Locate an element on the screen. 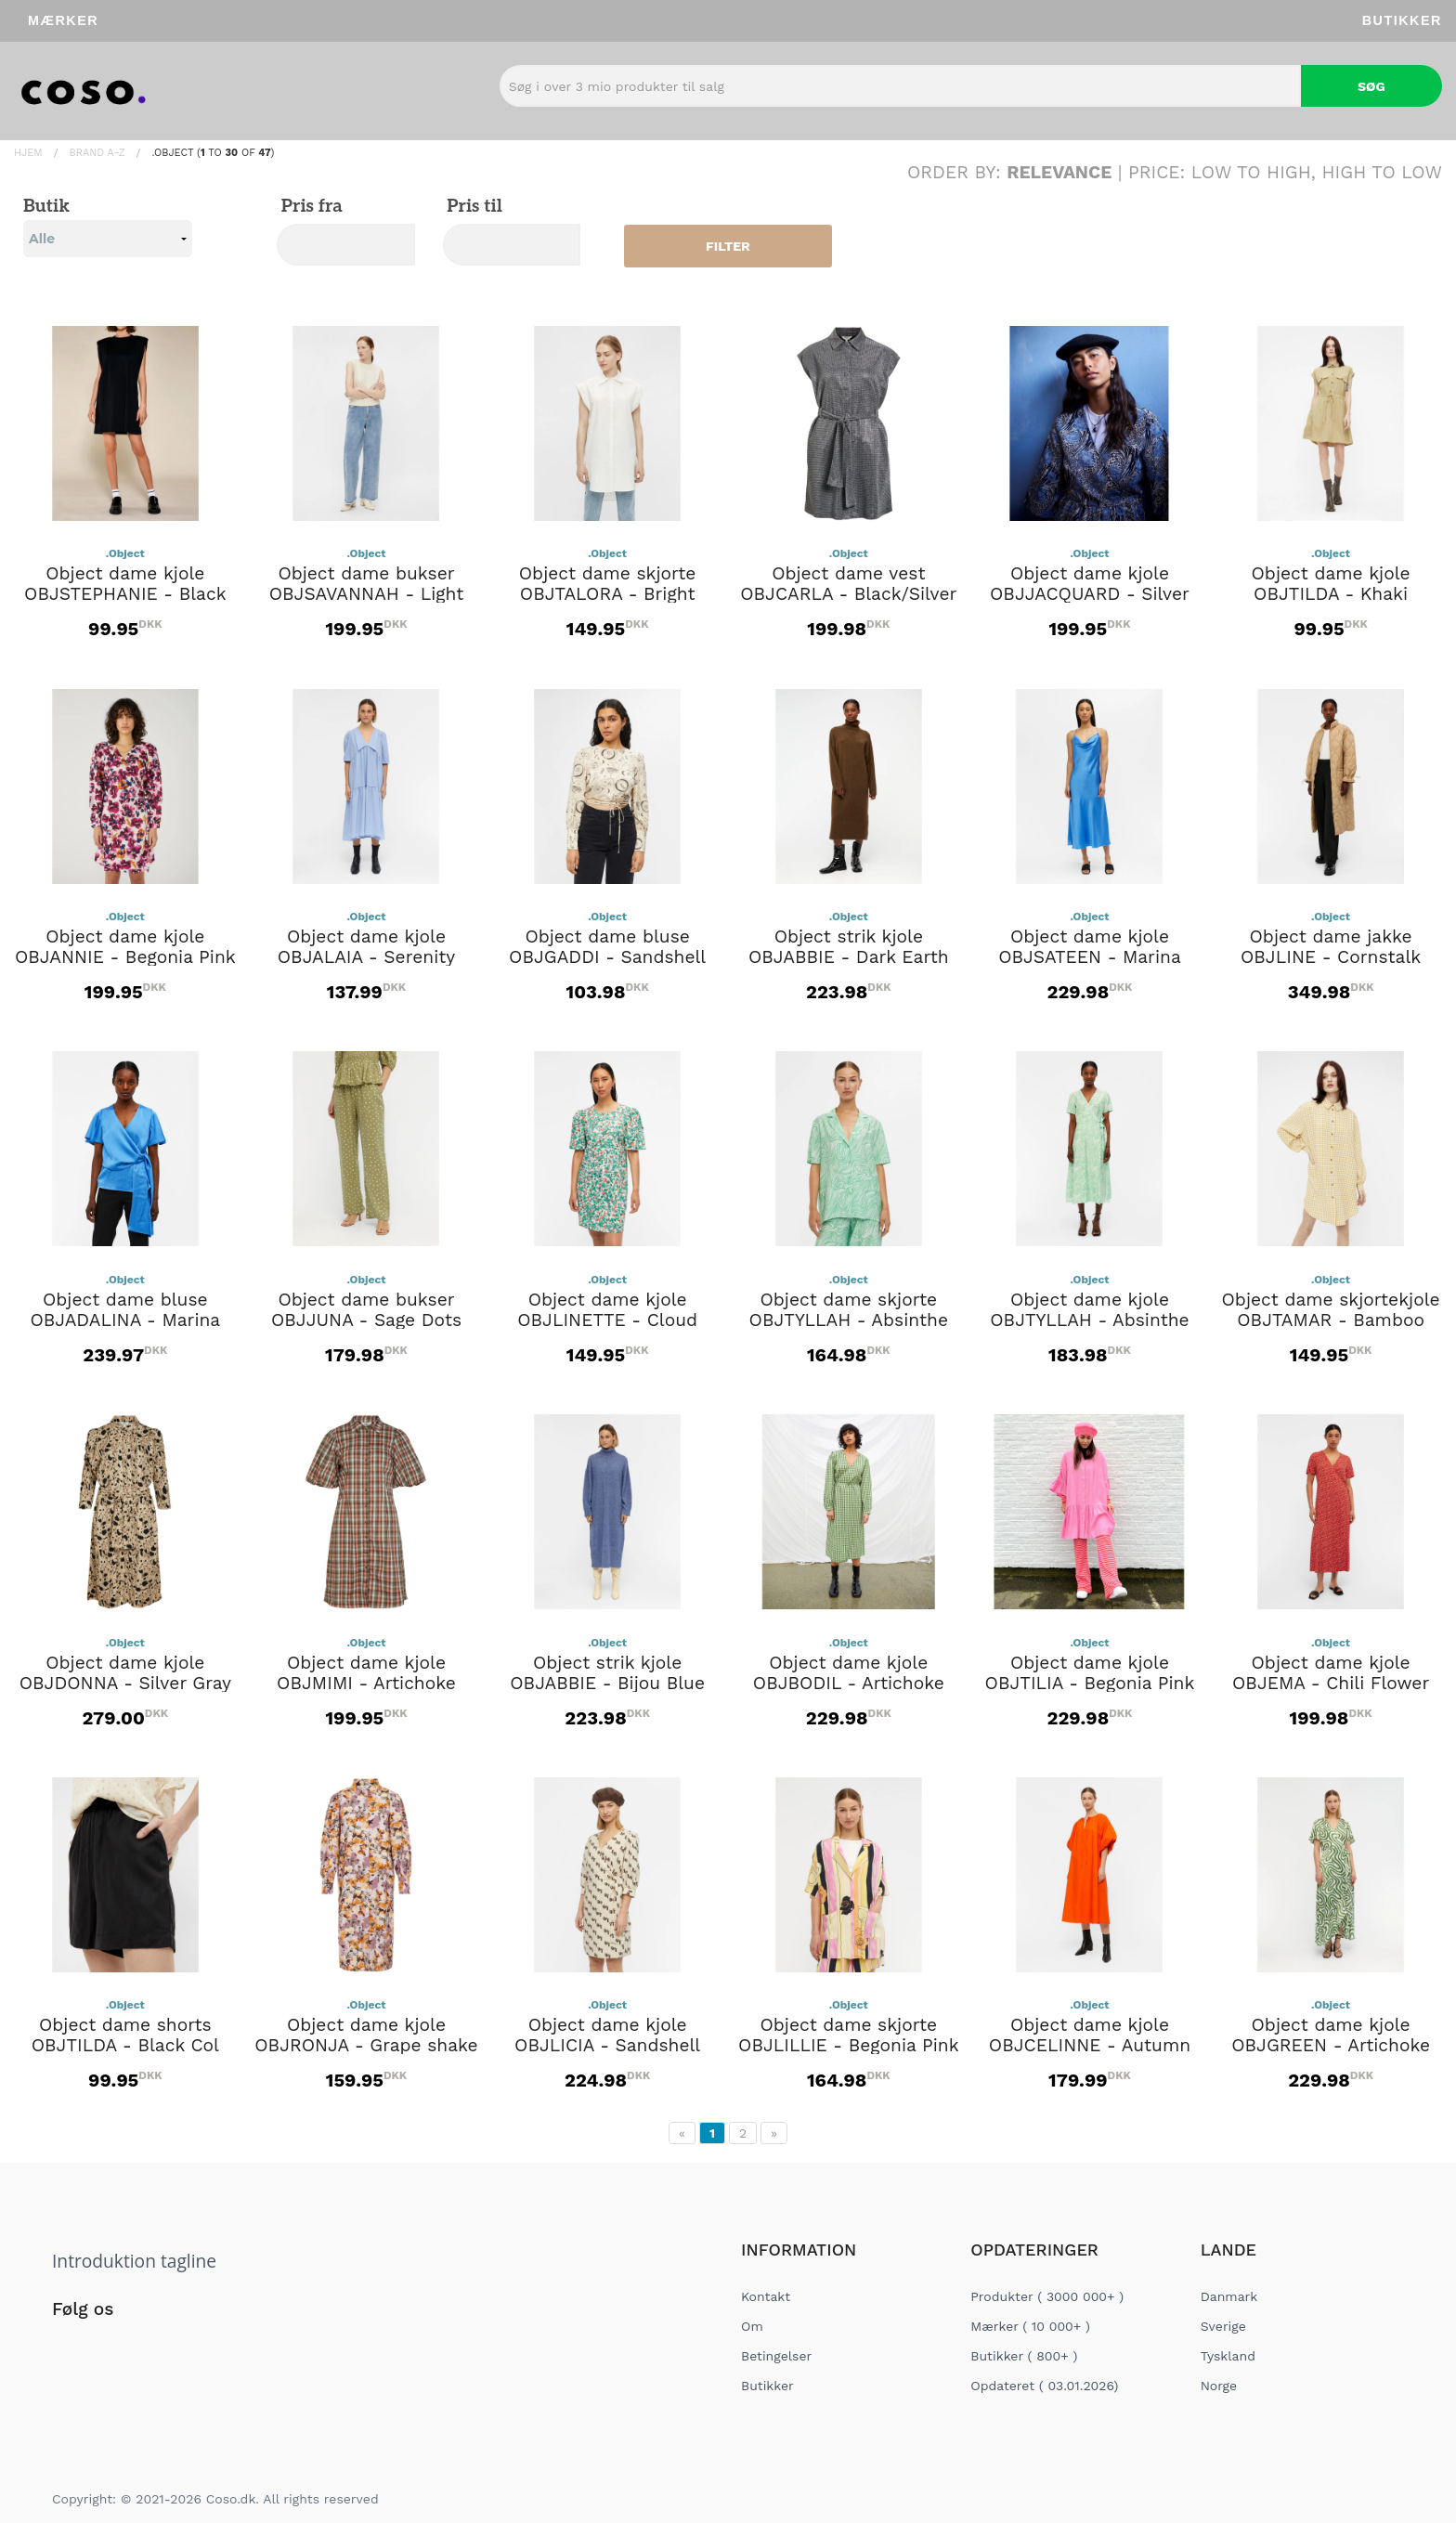 The width and height of the screenshot is (1456, 2523). Object dame kjole OBJJACQUARD - Silver Grey is located at coordinates (1090, 594).